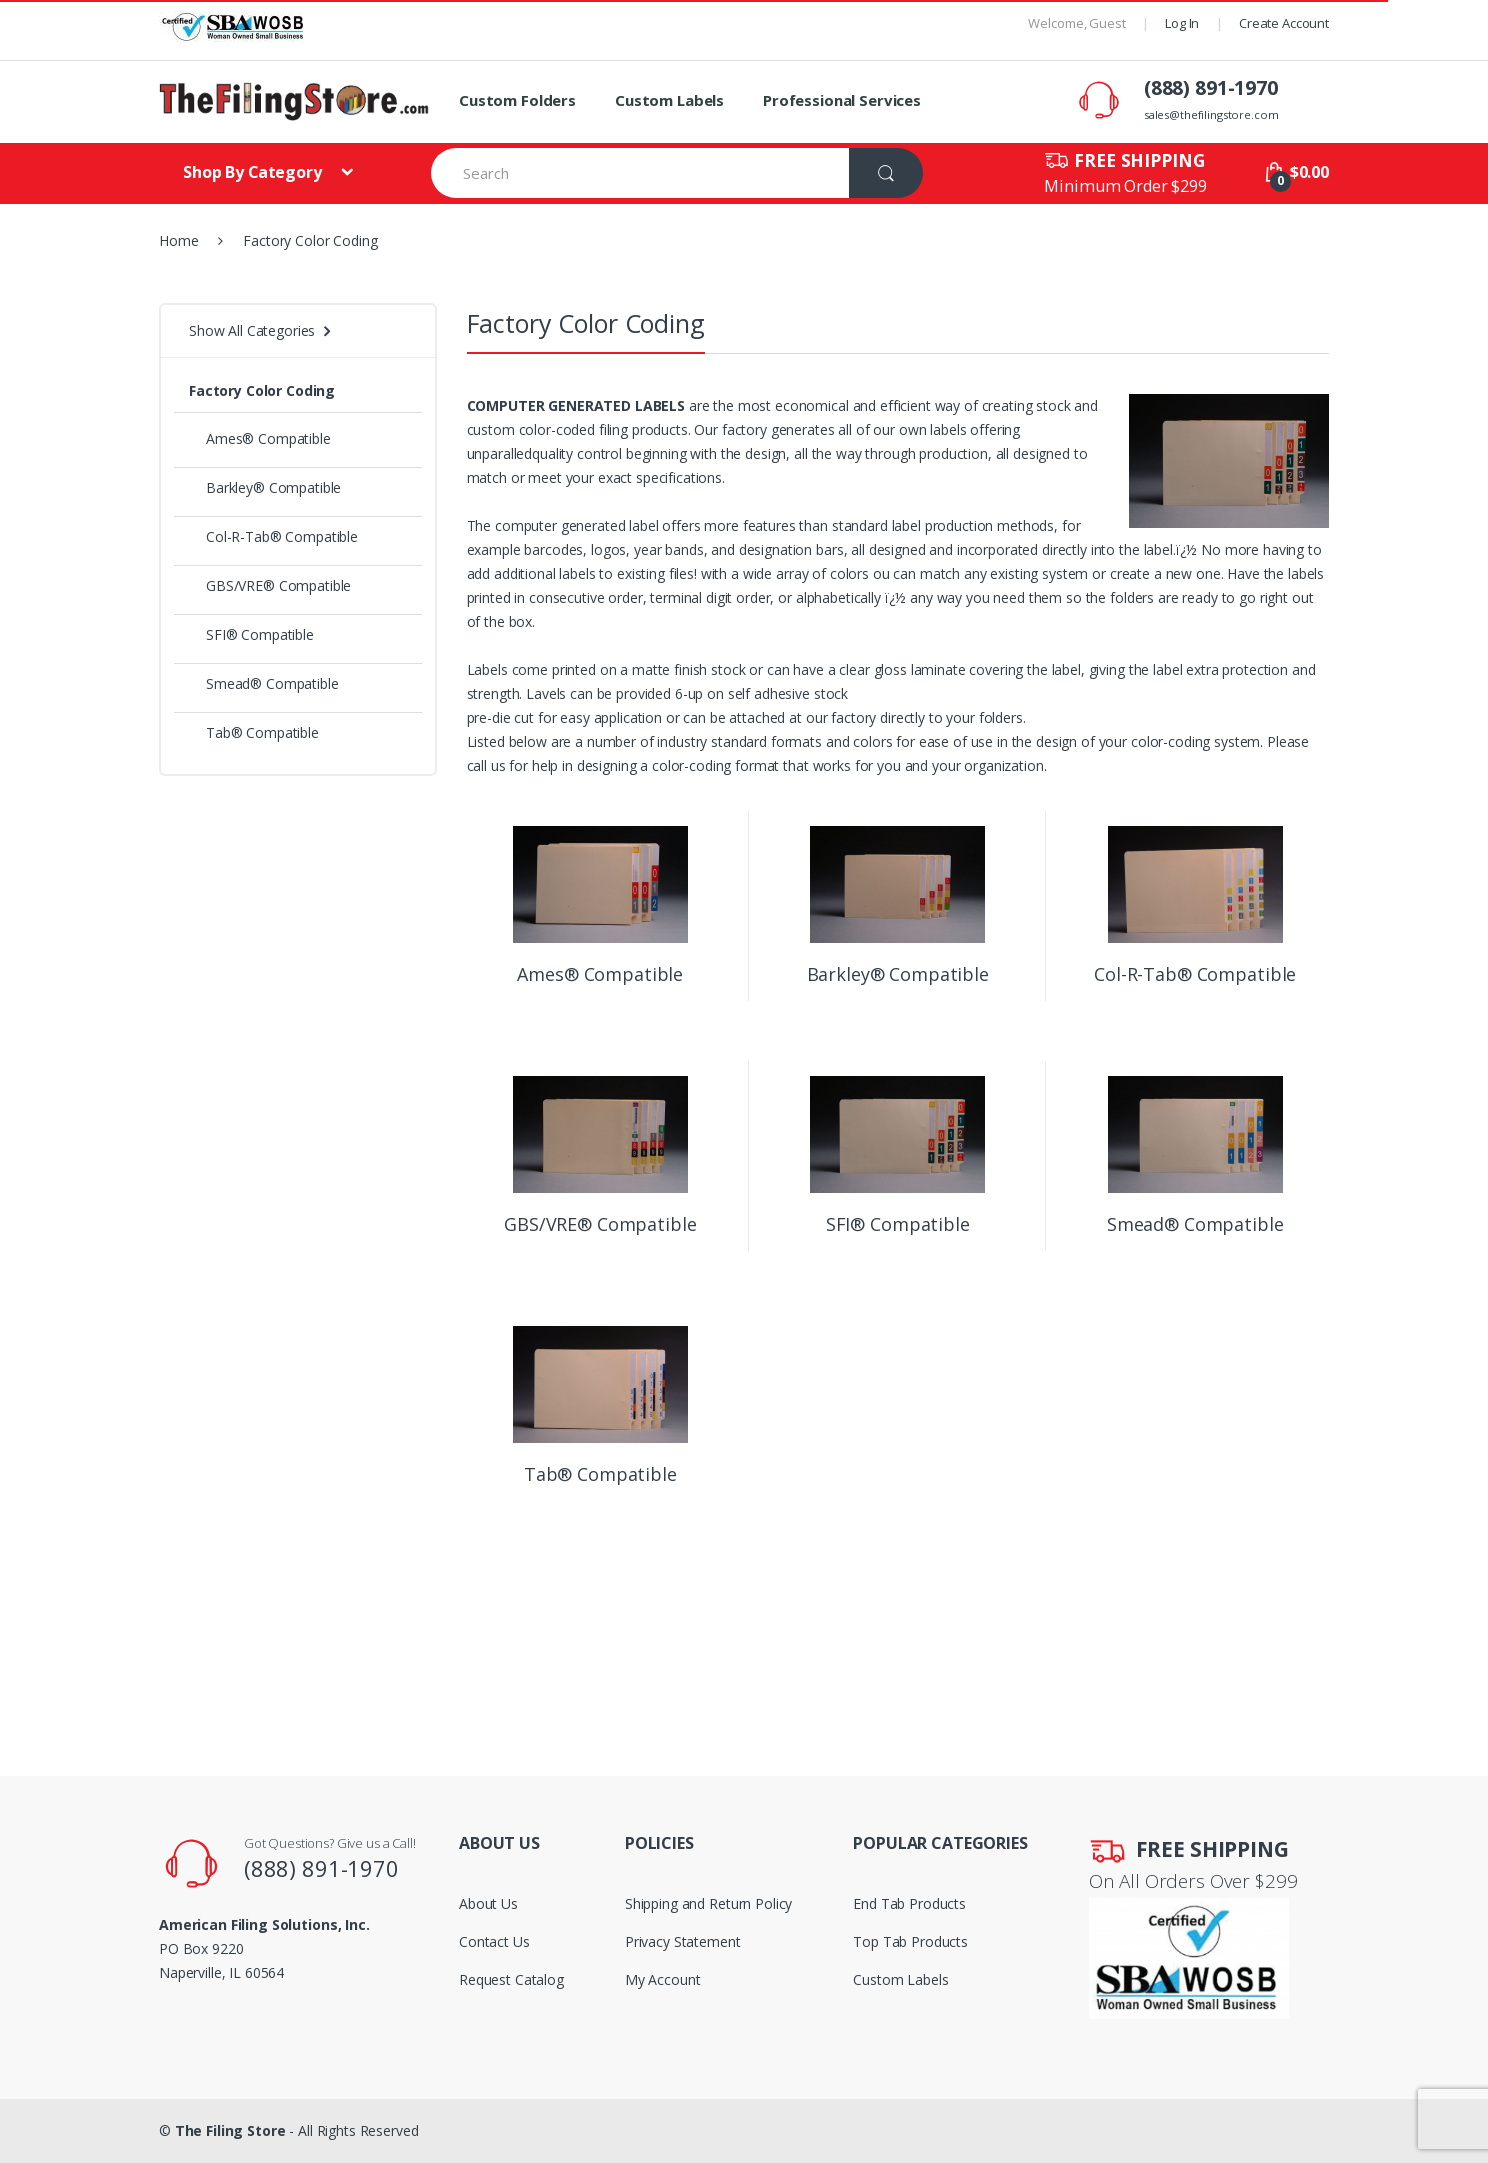  Describe the element at coordinates (264, 683) in the screenshot. I see `Smead® Compatible` at that location.